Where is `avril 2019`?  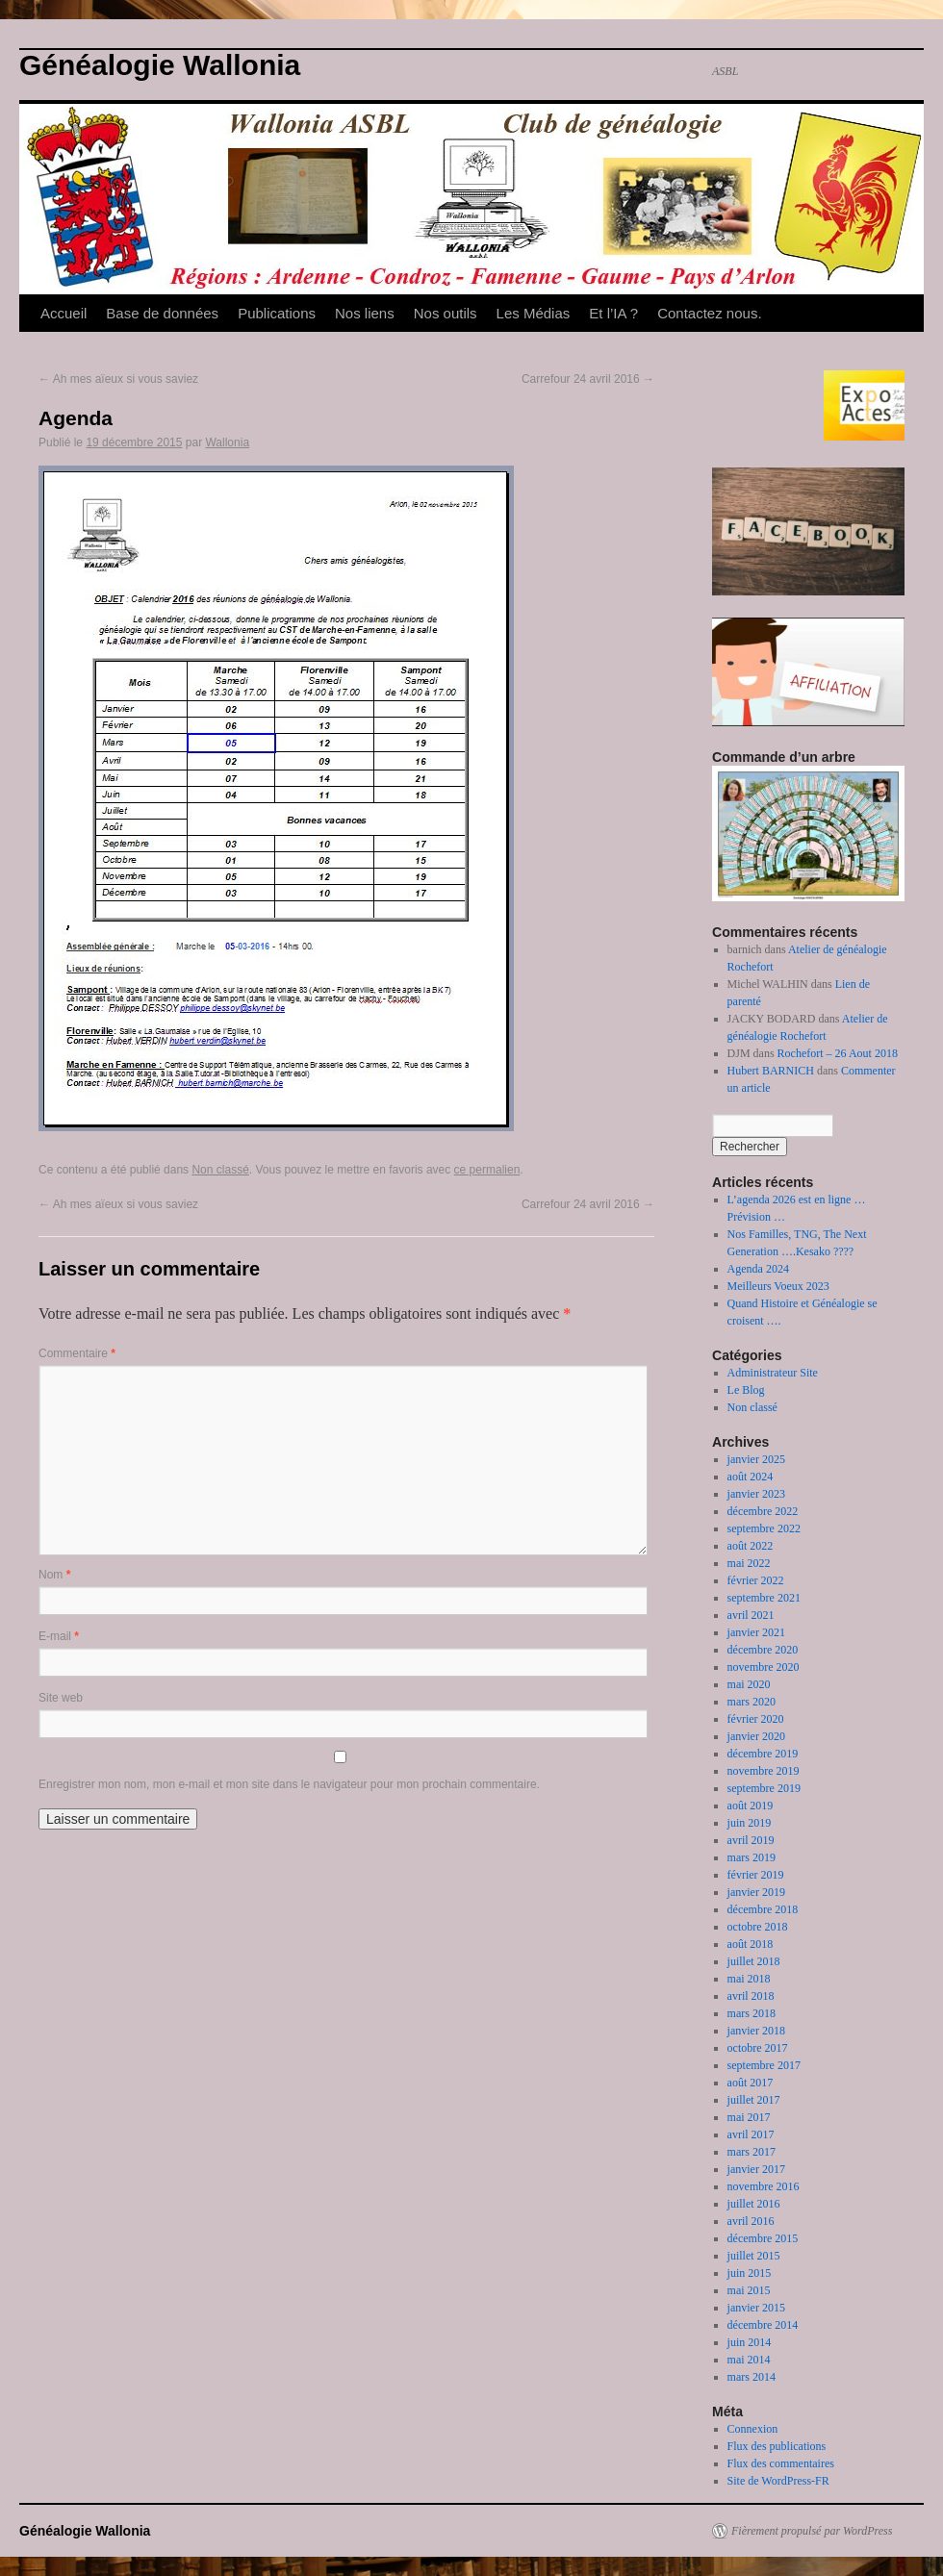 avril 2019 is located at coordinates (751, 1840).